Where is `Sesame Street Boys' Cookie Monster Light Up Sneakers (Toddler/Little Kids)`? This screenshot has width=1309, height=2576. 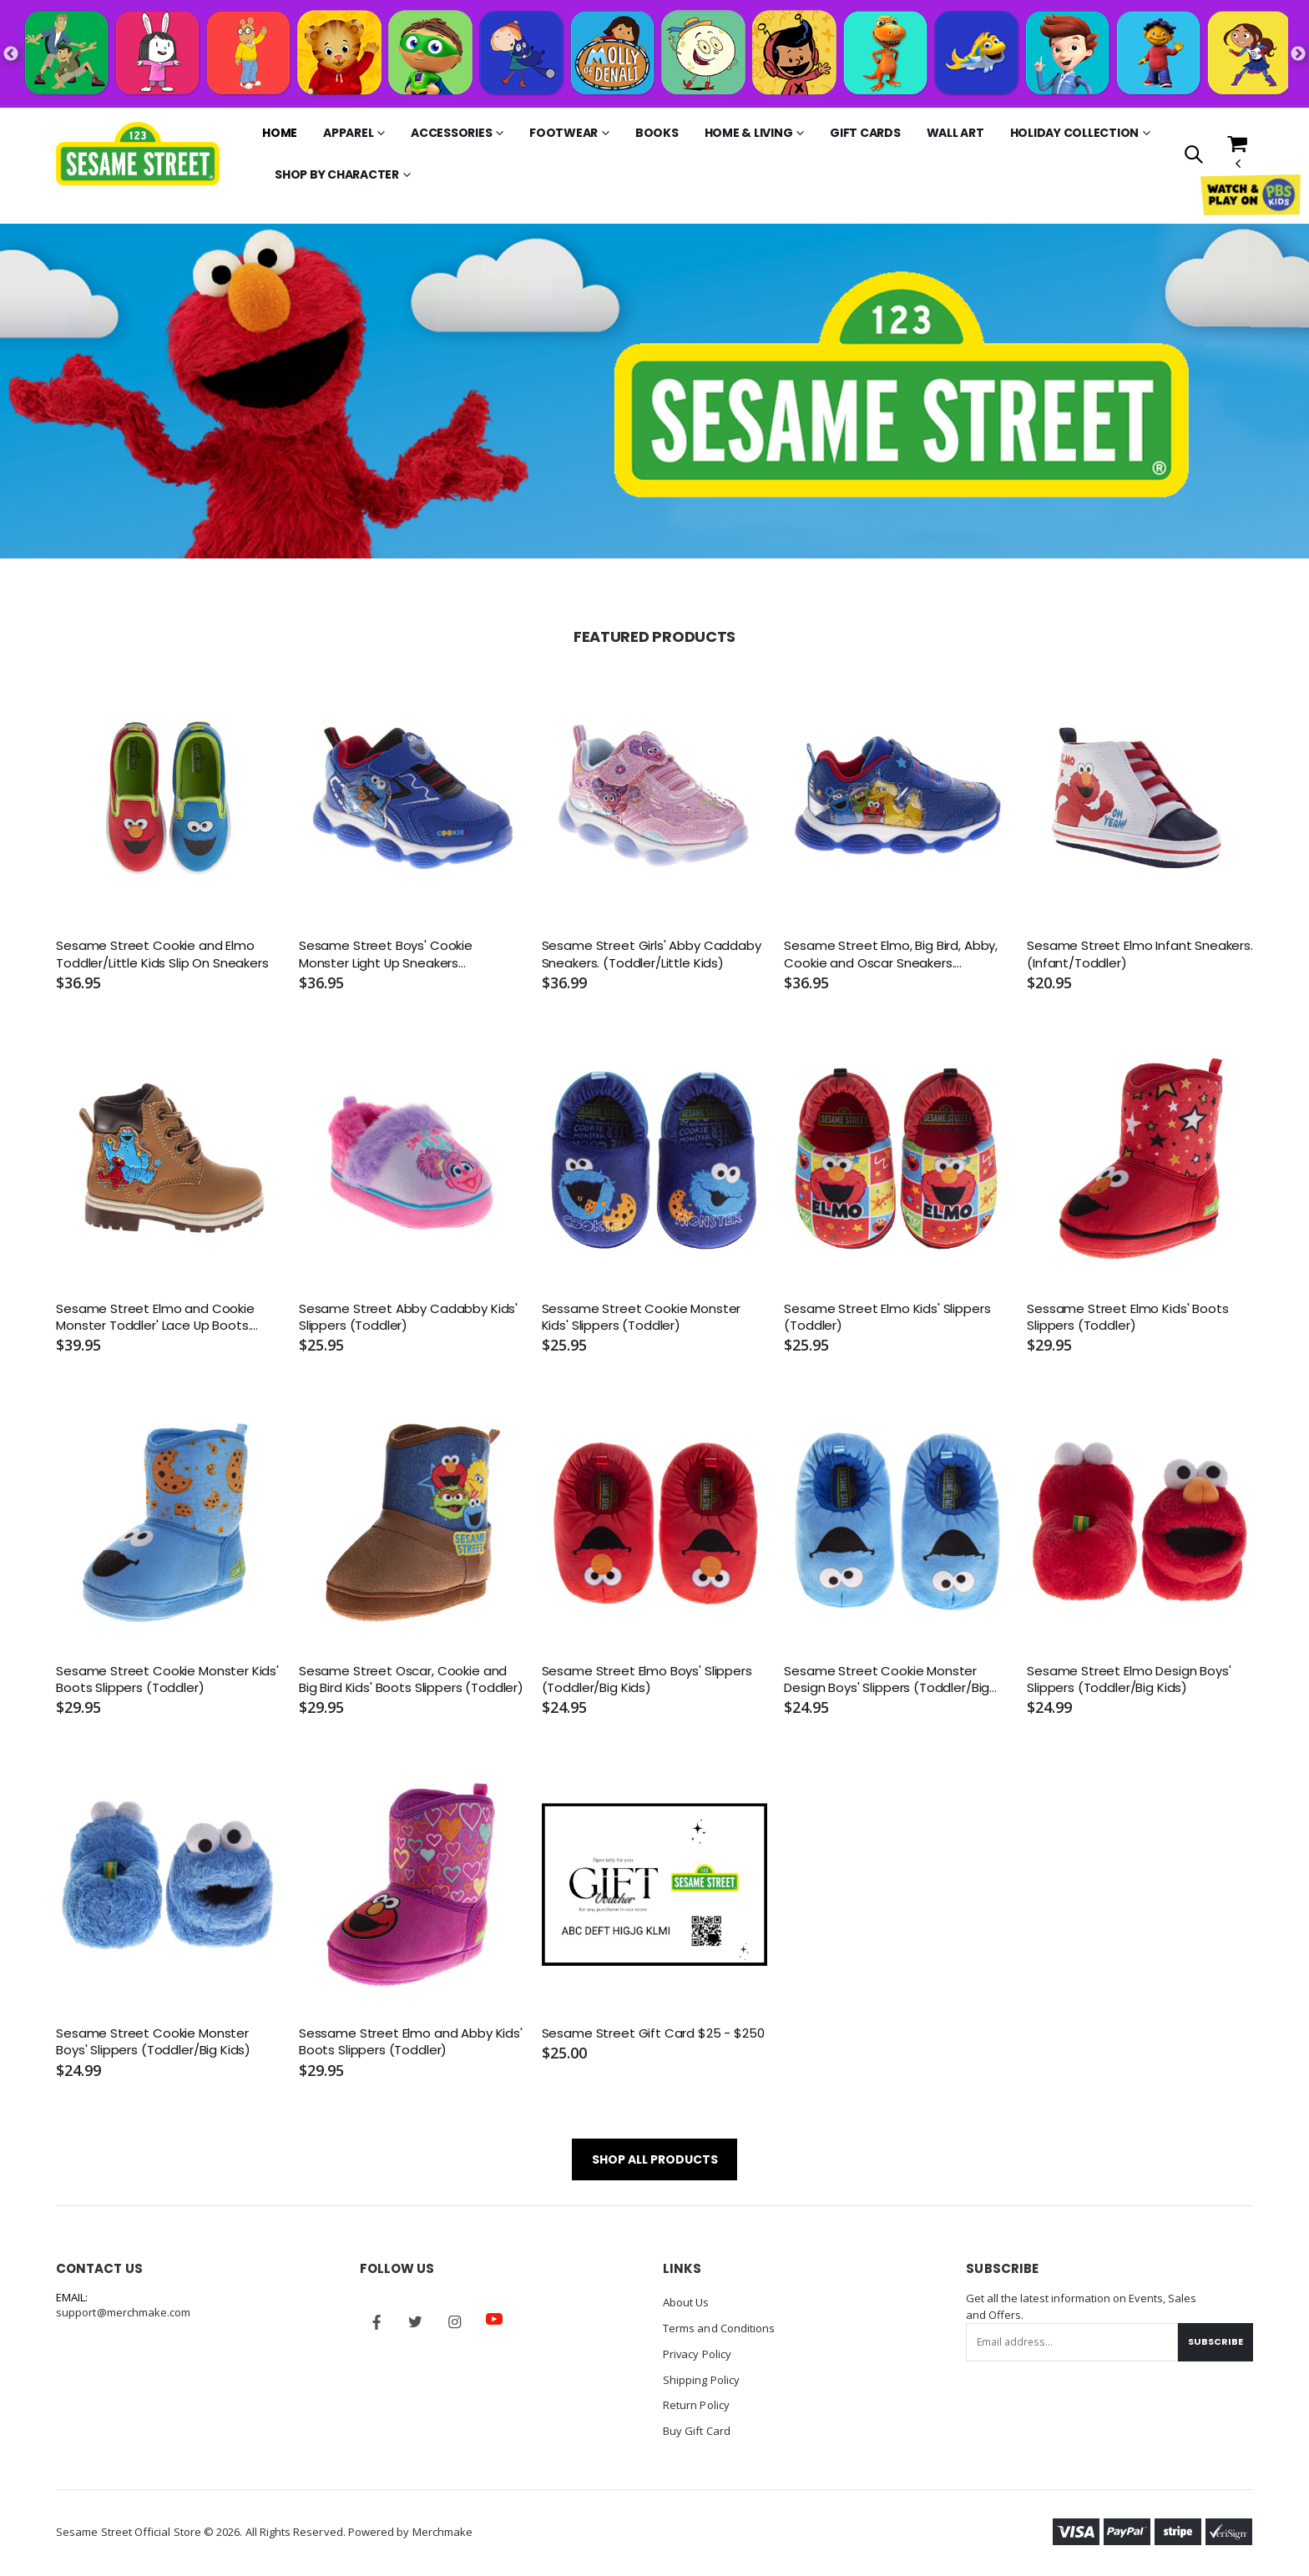
Sesame Street Boys' Cookie Monster Light Up Sneakers (Toddler/Little Kids) is located at coordinates (386, 954).